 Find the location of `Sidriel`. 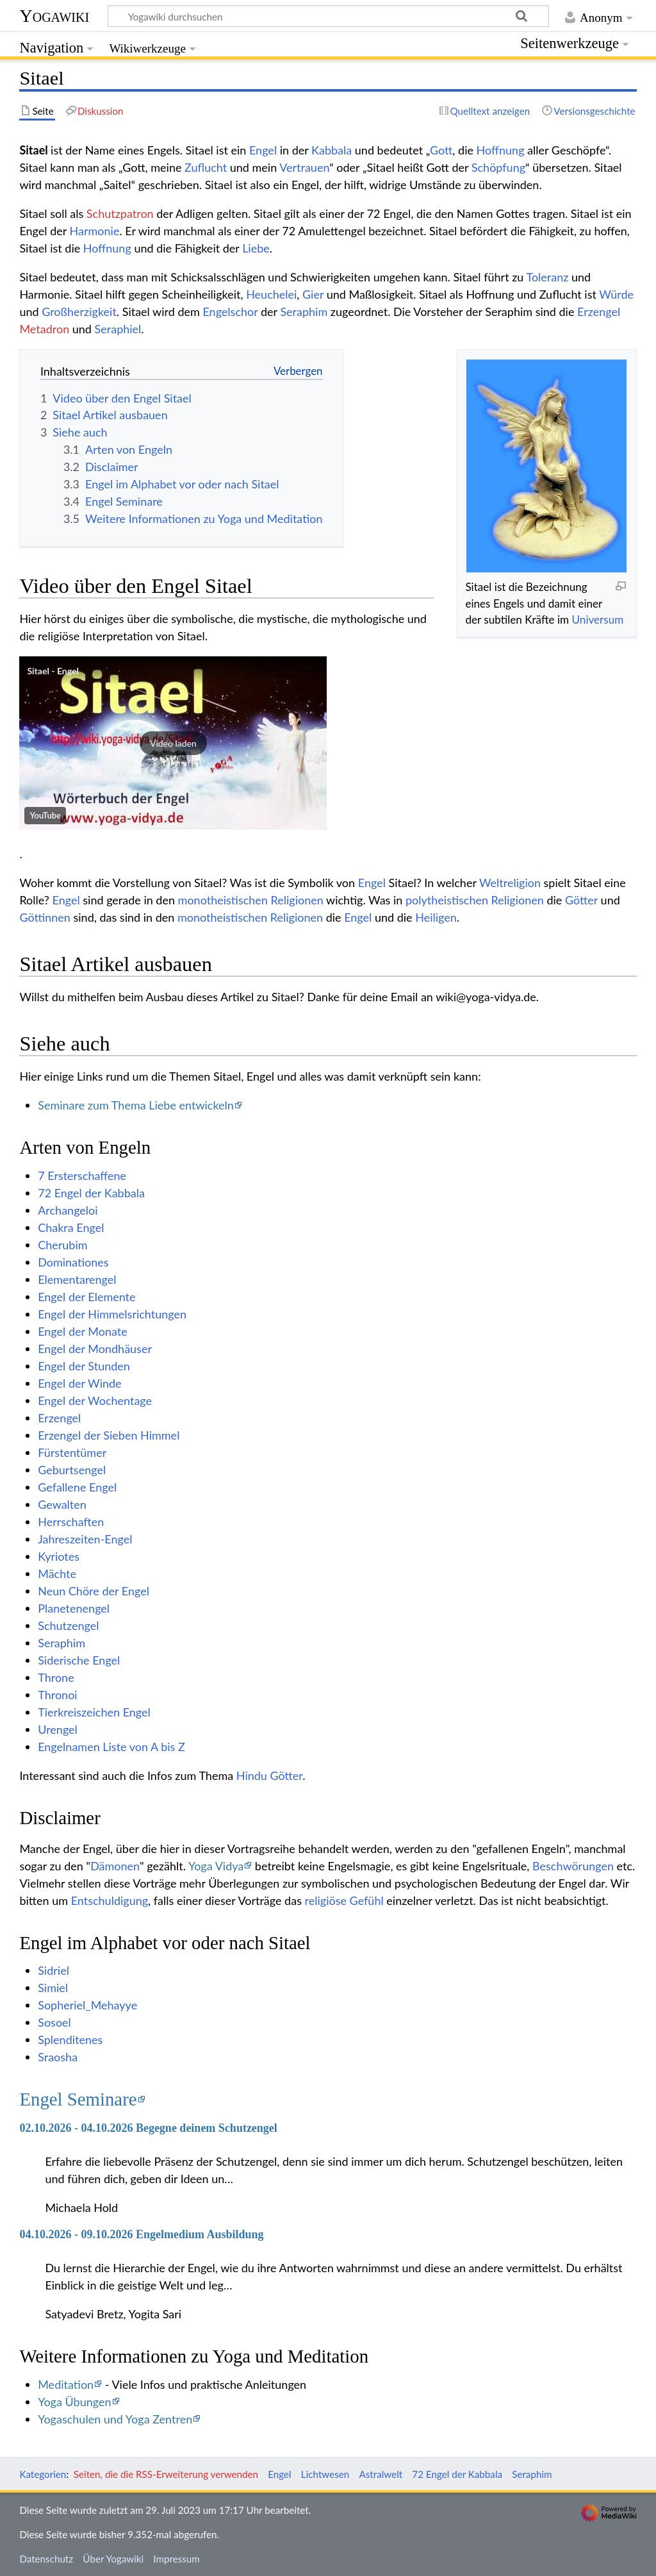

Sidriel is located at coordinates (53, 1970).